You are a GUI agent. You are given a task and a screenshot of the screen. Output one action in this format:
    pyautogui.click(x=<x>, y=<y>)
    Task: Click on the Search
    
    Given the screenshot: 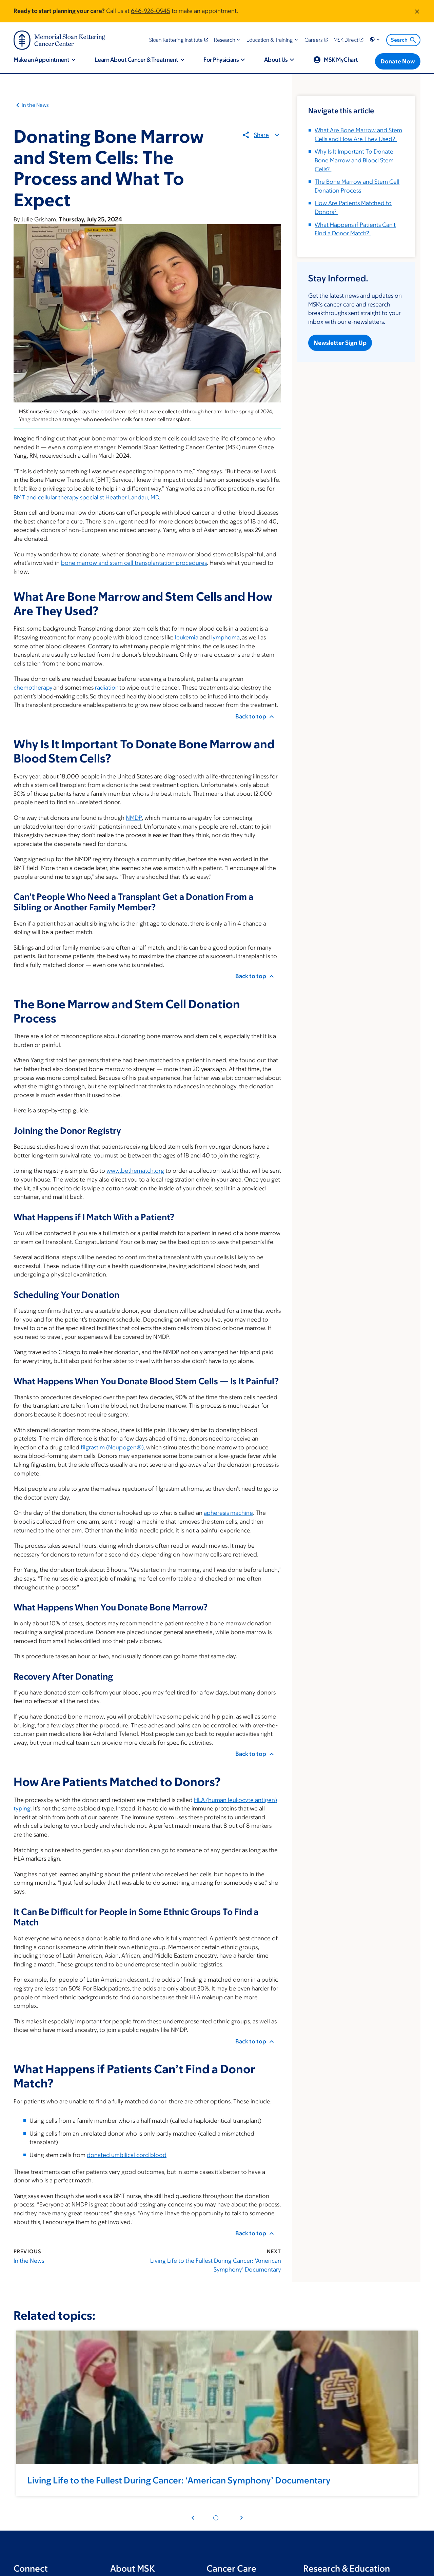 What is the action you would take?
    pyautogui.click(x=404, y=40)
    